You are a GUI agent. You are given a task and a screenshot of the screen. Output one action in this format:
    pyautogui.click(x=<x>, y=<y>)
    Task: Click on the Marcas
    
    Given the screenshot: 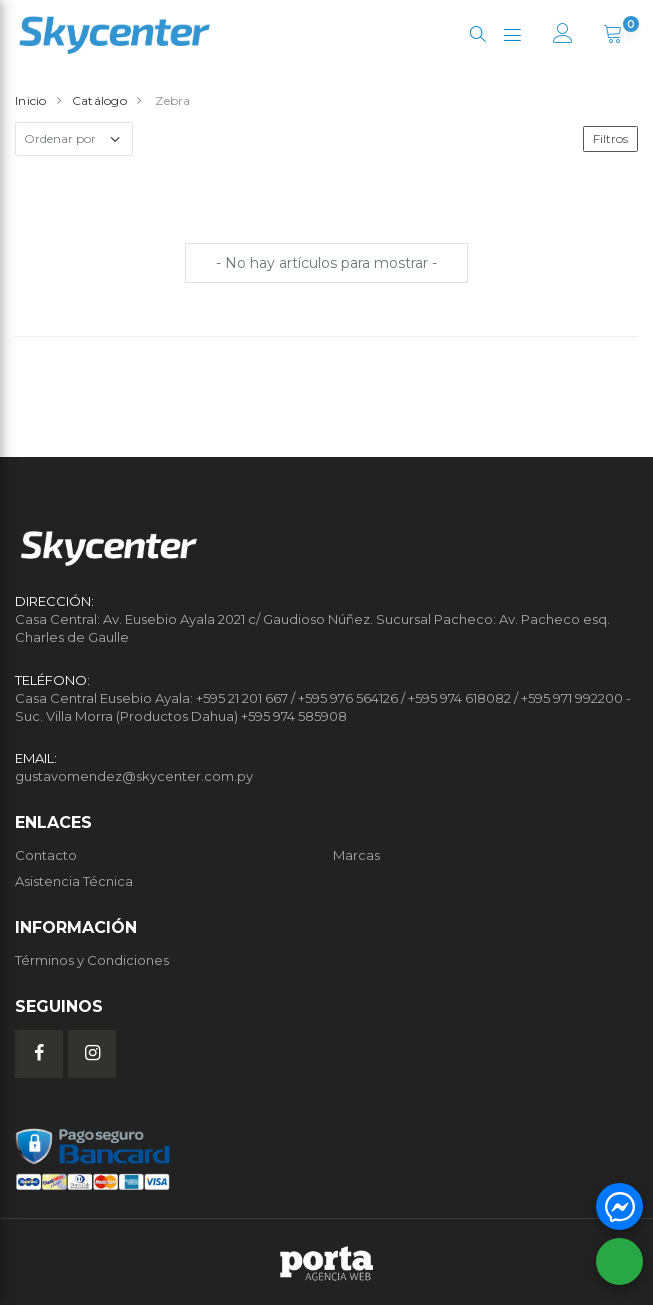 What is the action you would take?
    pyautogui.click(x=356, y=855)
    